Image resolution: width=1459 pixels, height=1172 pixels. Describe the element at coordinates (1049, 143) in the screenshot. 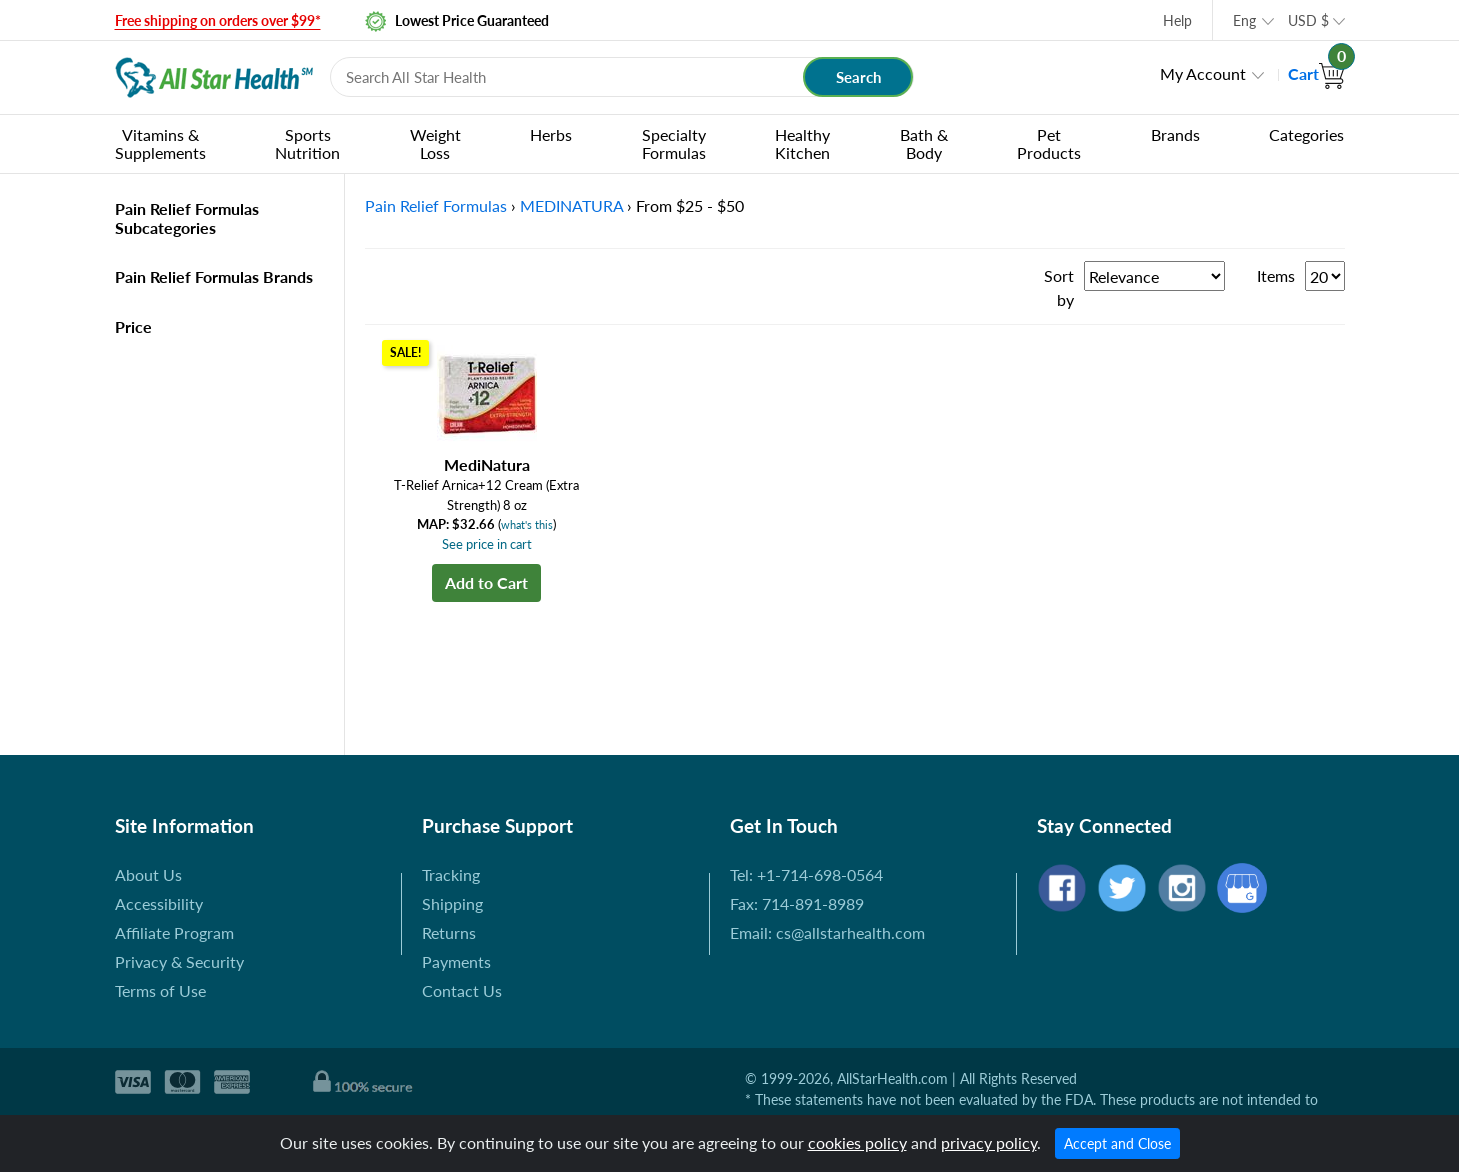

I see `Pet Products` at that location.